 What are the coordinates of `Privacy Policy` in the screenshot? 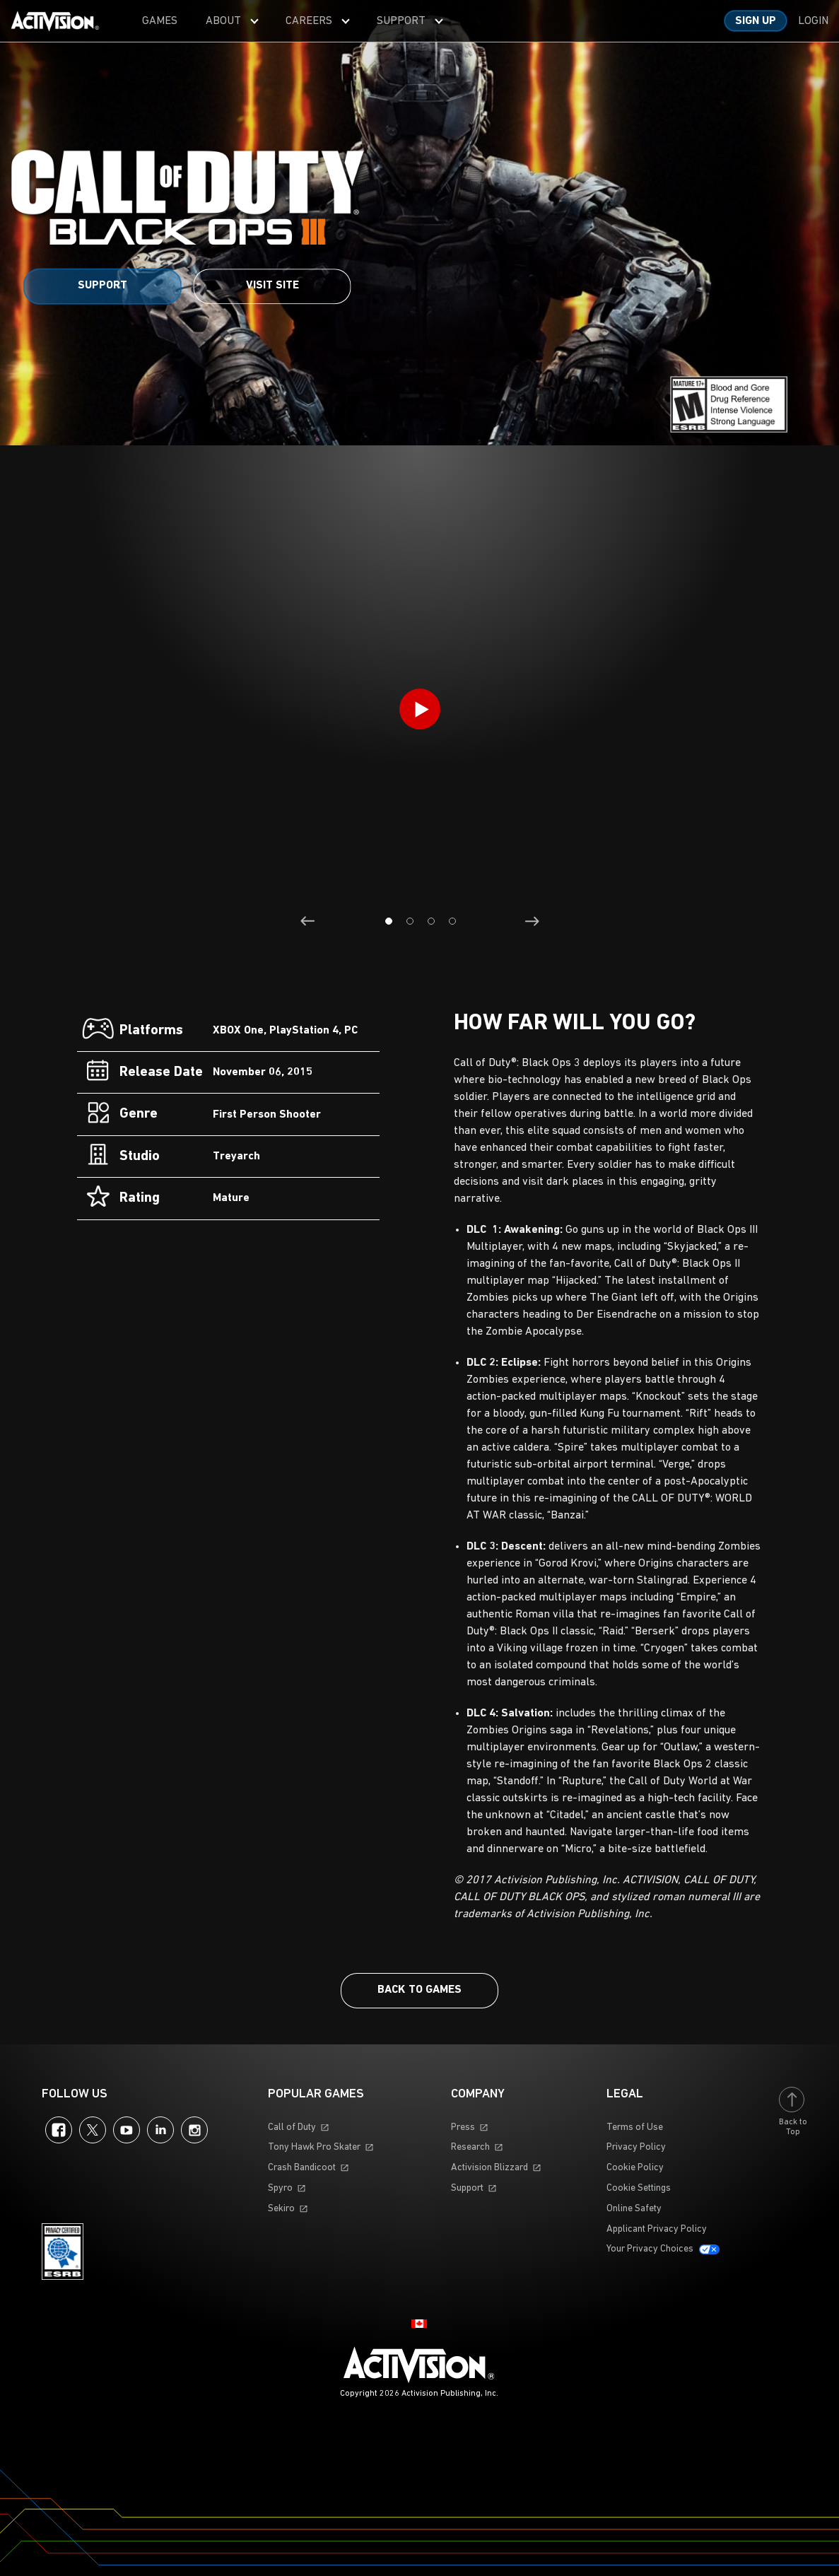 It's located at (636, 2147).